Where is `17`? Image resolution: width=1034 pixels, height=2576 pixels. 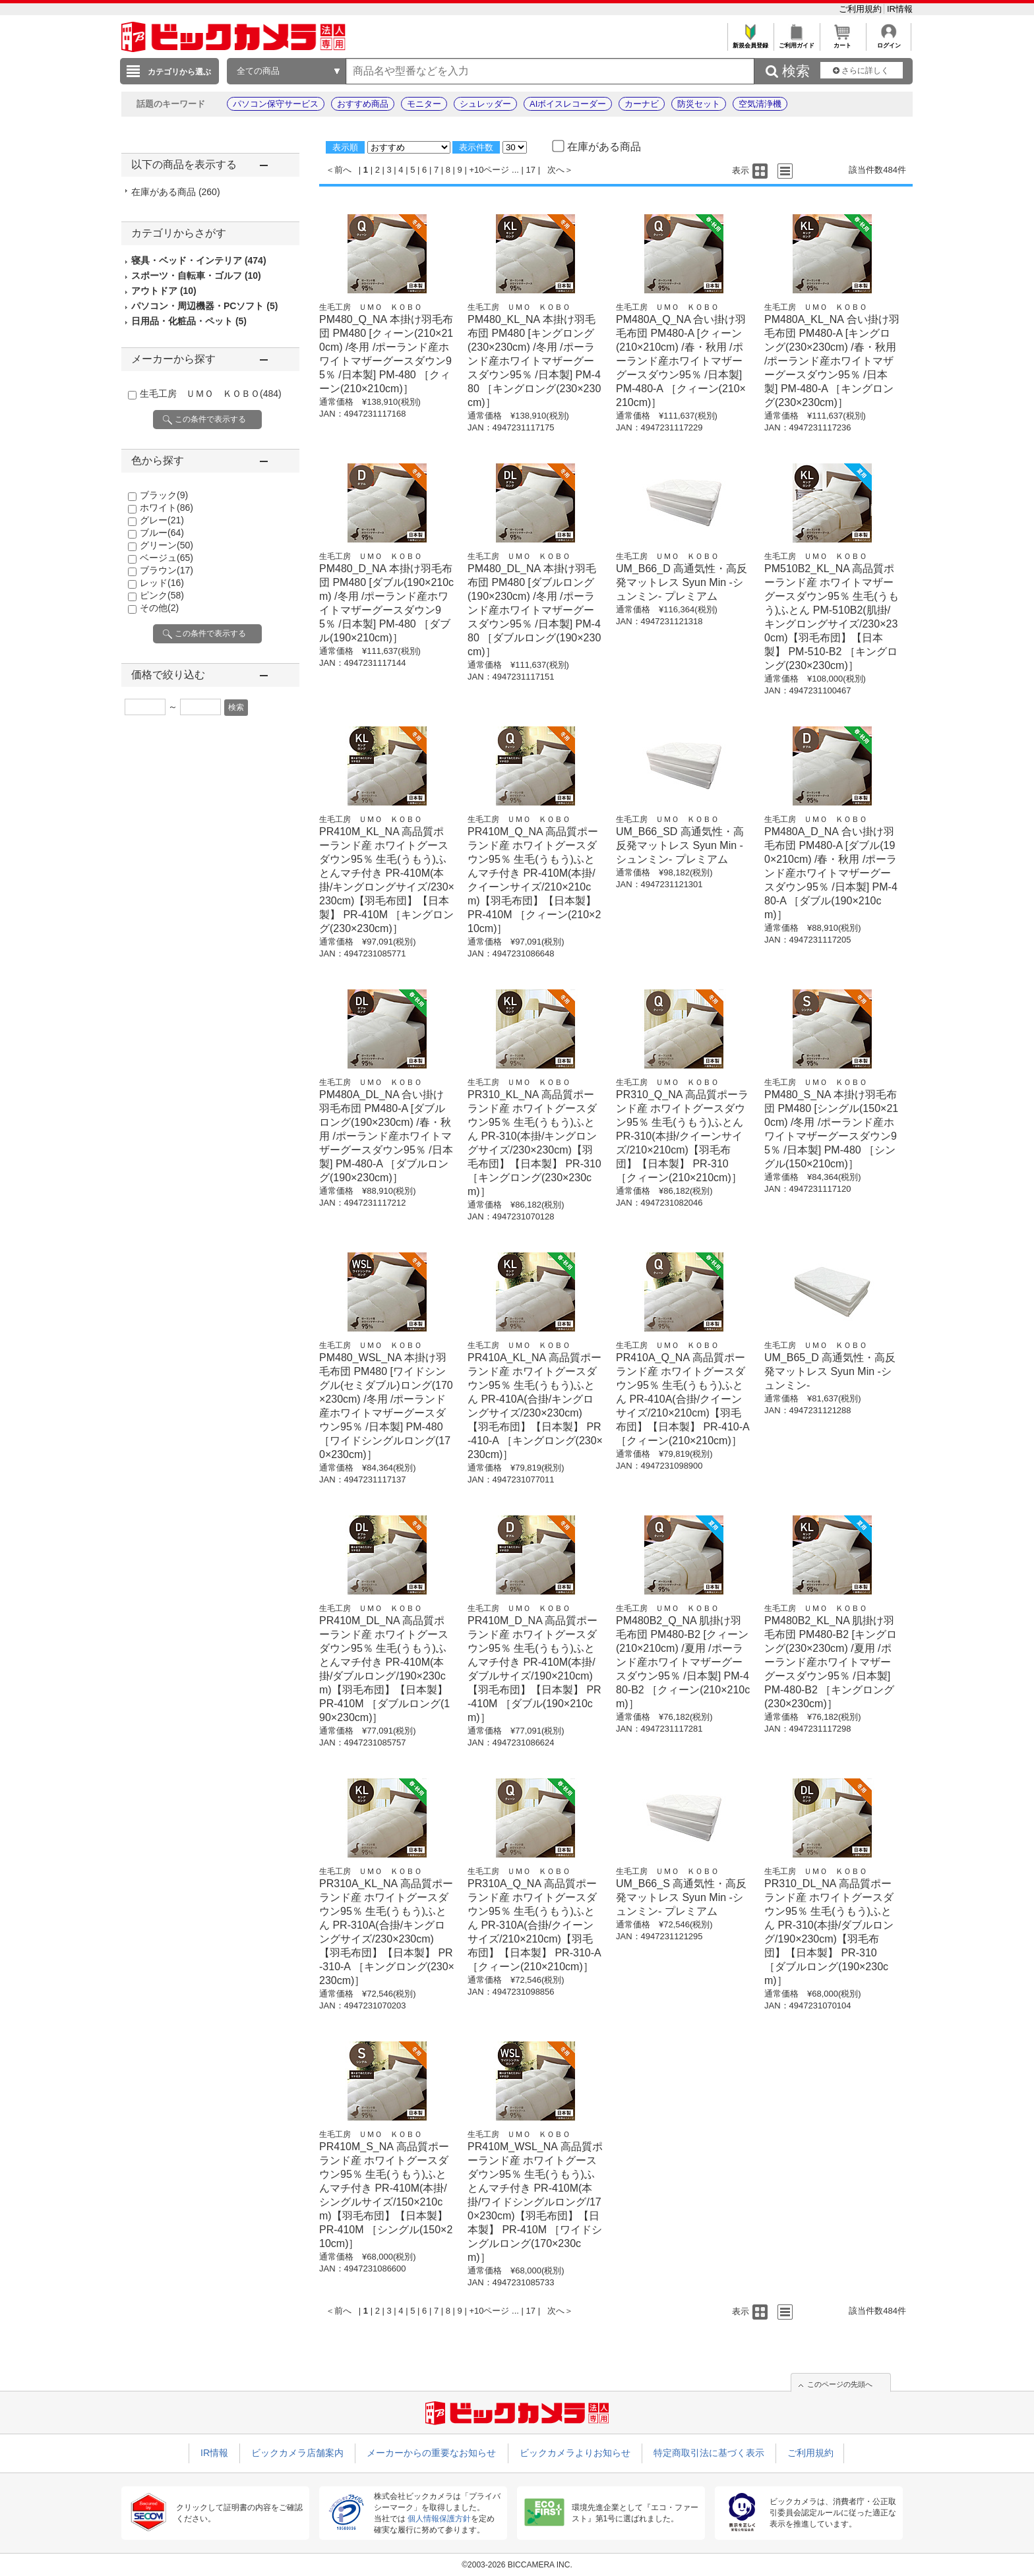
17 is located at coordinates (530, 170).